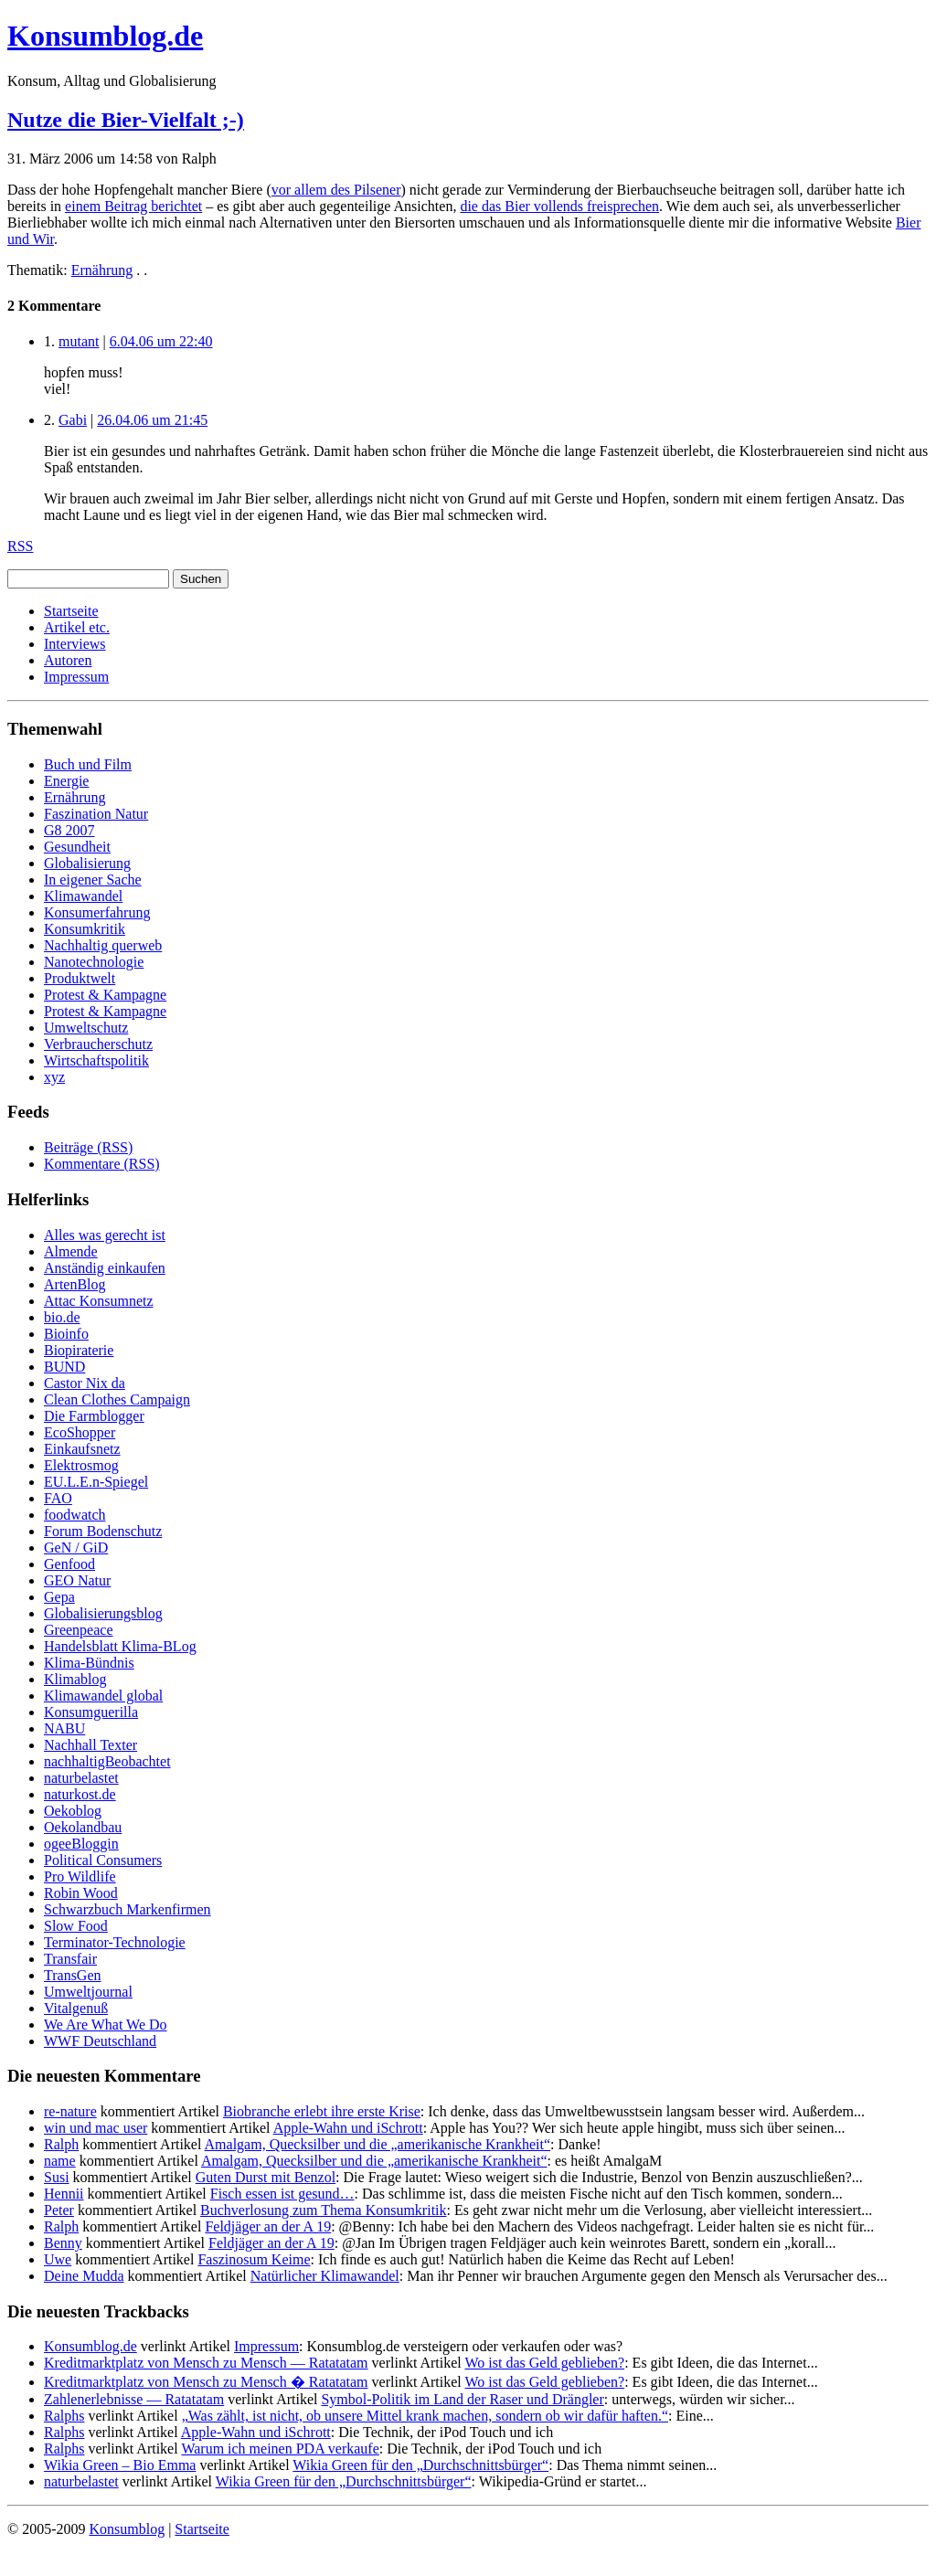 The image size is (936, 2576). I want to click on Klimablog, so click(75, 1679).